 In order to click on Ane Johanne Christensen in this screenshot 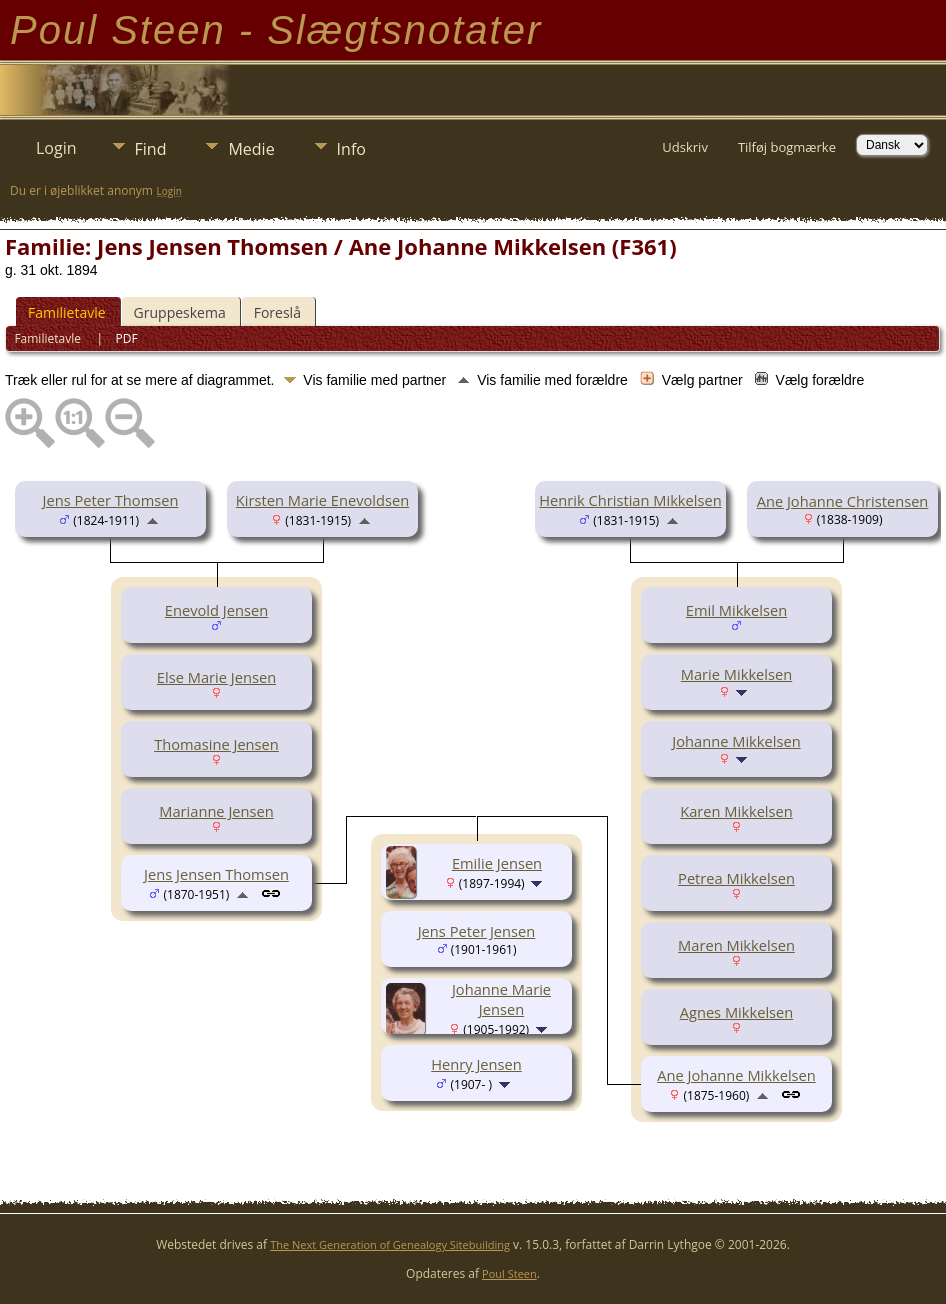, I will do `click(843, 501)`.